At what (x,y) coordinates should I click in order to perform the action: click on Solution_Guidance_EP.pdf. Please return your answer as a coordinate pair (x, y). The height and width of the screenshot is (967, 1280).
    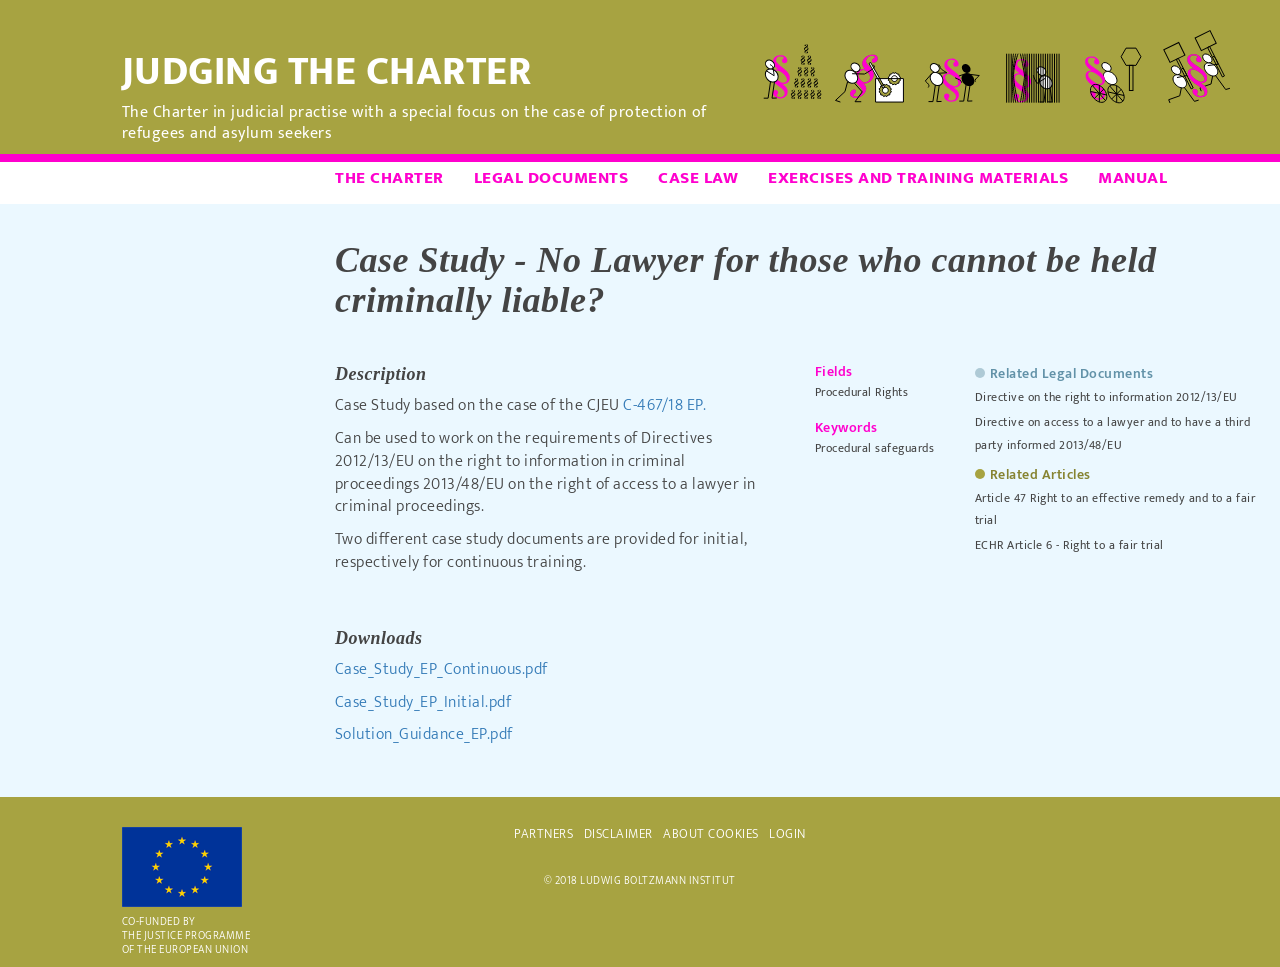
    Looking at the image, I should click on (424, 734).